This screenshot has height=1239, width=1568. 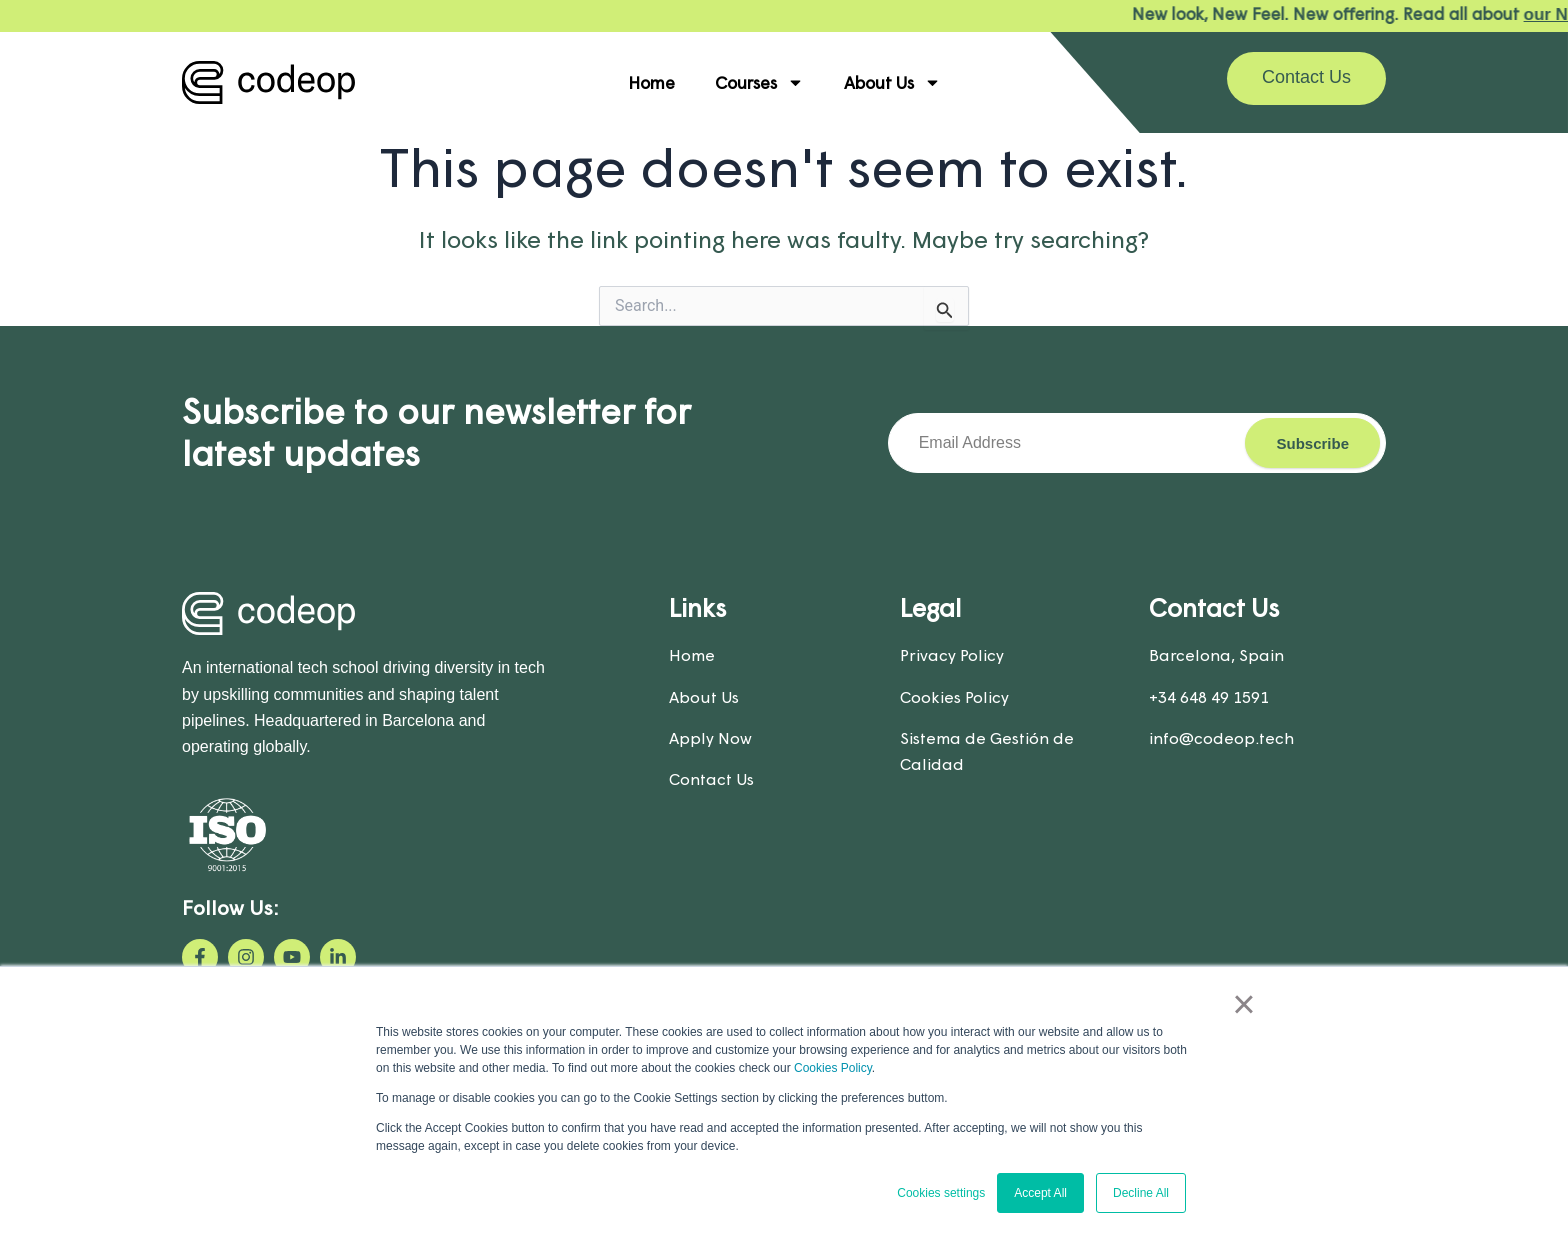 I want to click on Accept All [button], so click(x=1040, y=1193).